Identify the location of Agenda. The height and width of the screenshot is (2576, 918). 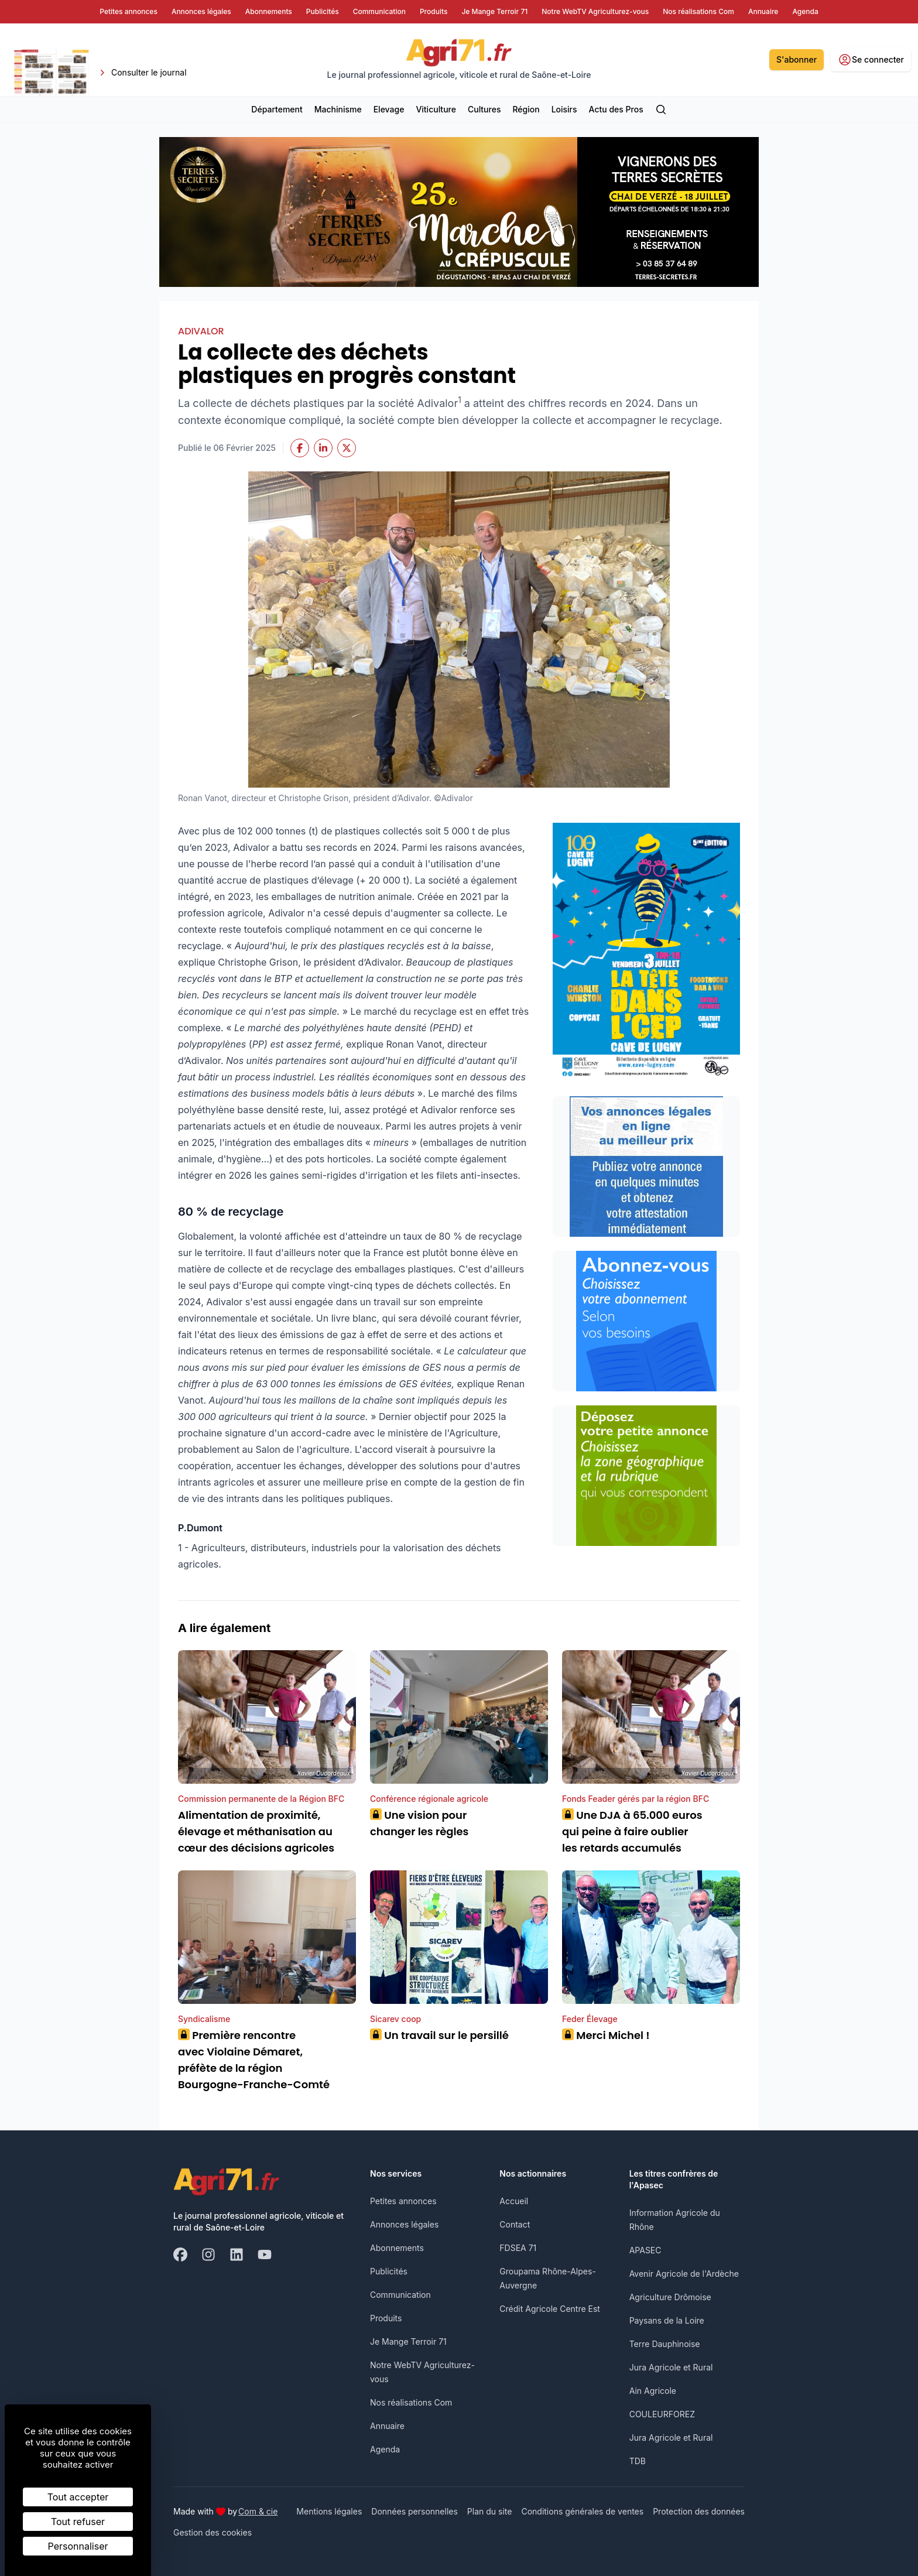
(385, 2449).